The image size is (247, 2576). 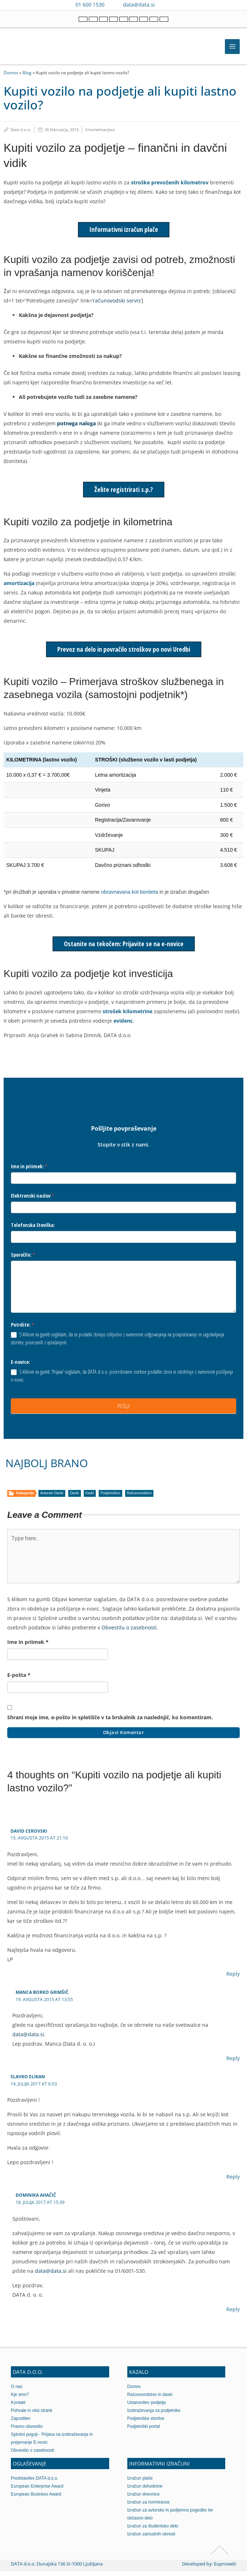 What do you see at coordinates (18, 2407) in the screenshot?
I see `Kontakt` at bounding box center [18, 2407].